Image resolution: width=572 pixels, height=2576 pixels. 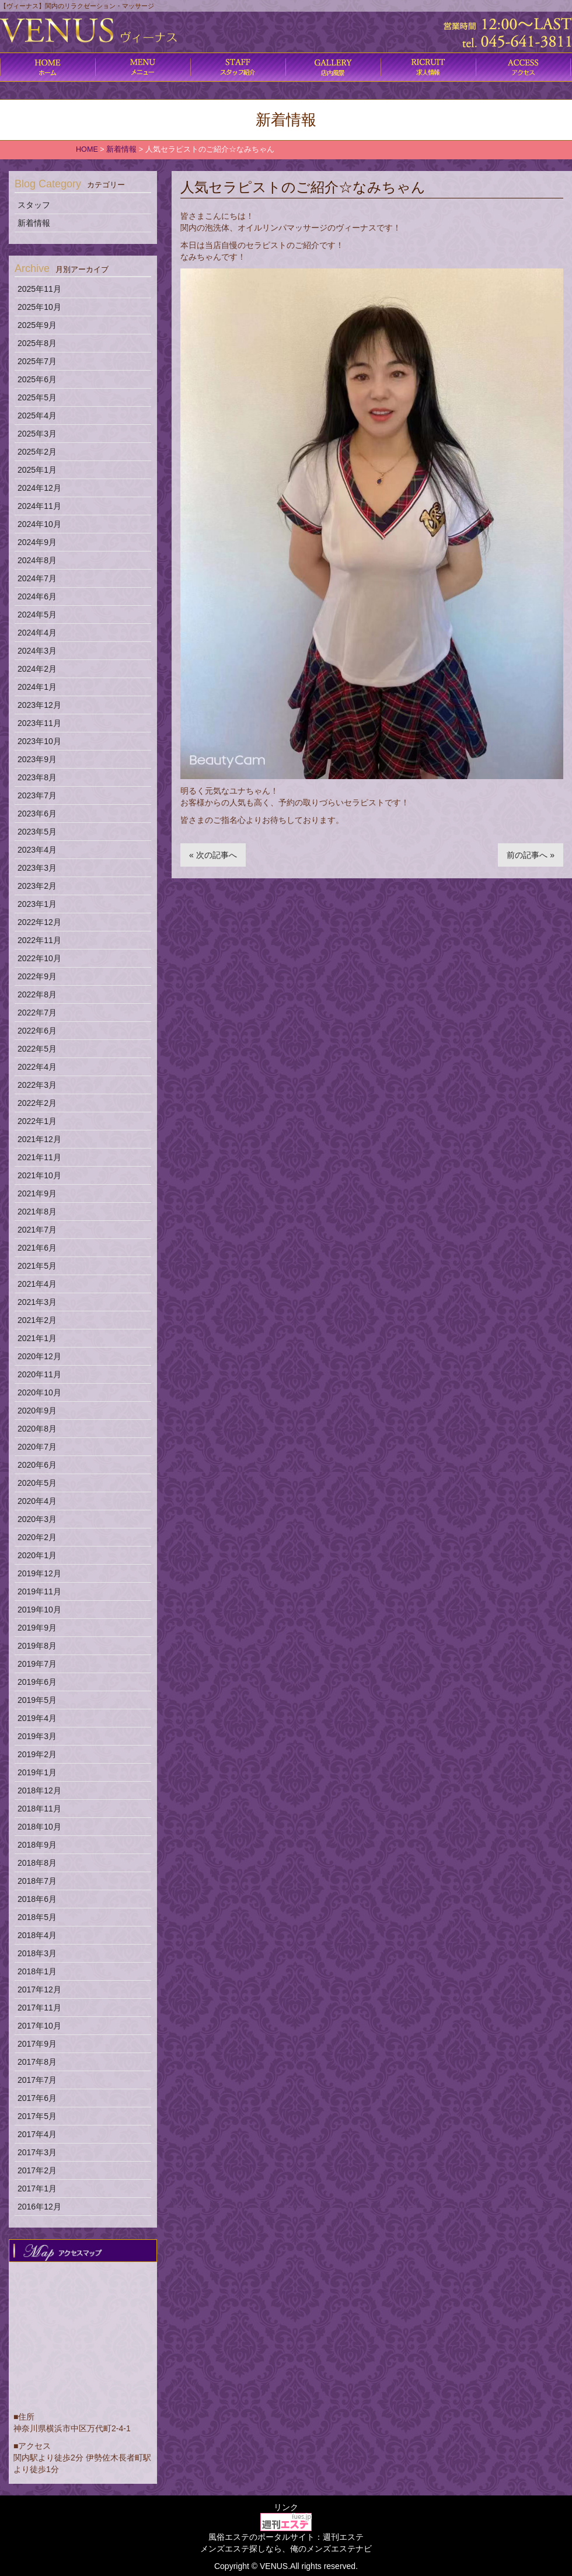 I want to click on 2021年10月, so click(x=39, y=1175).